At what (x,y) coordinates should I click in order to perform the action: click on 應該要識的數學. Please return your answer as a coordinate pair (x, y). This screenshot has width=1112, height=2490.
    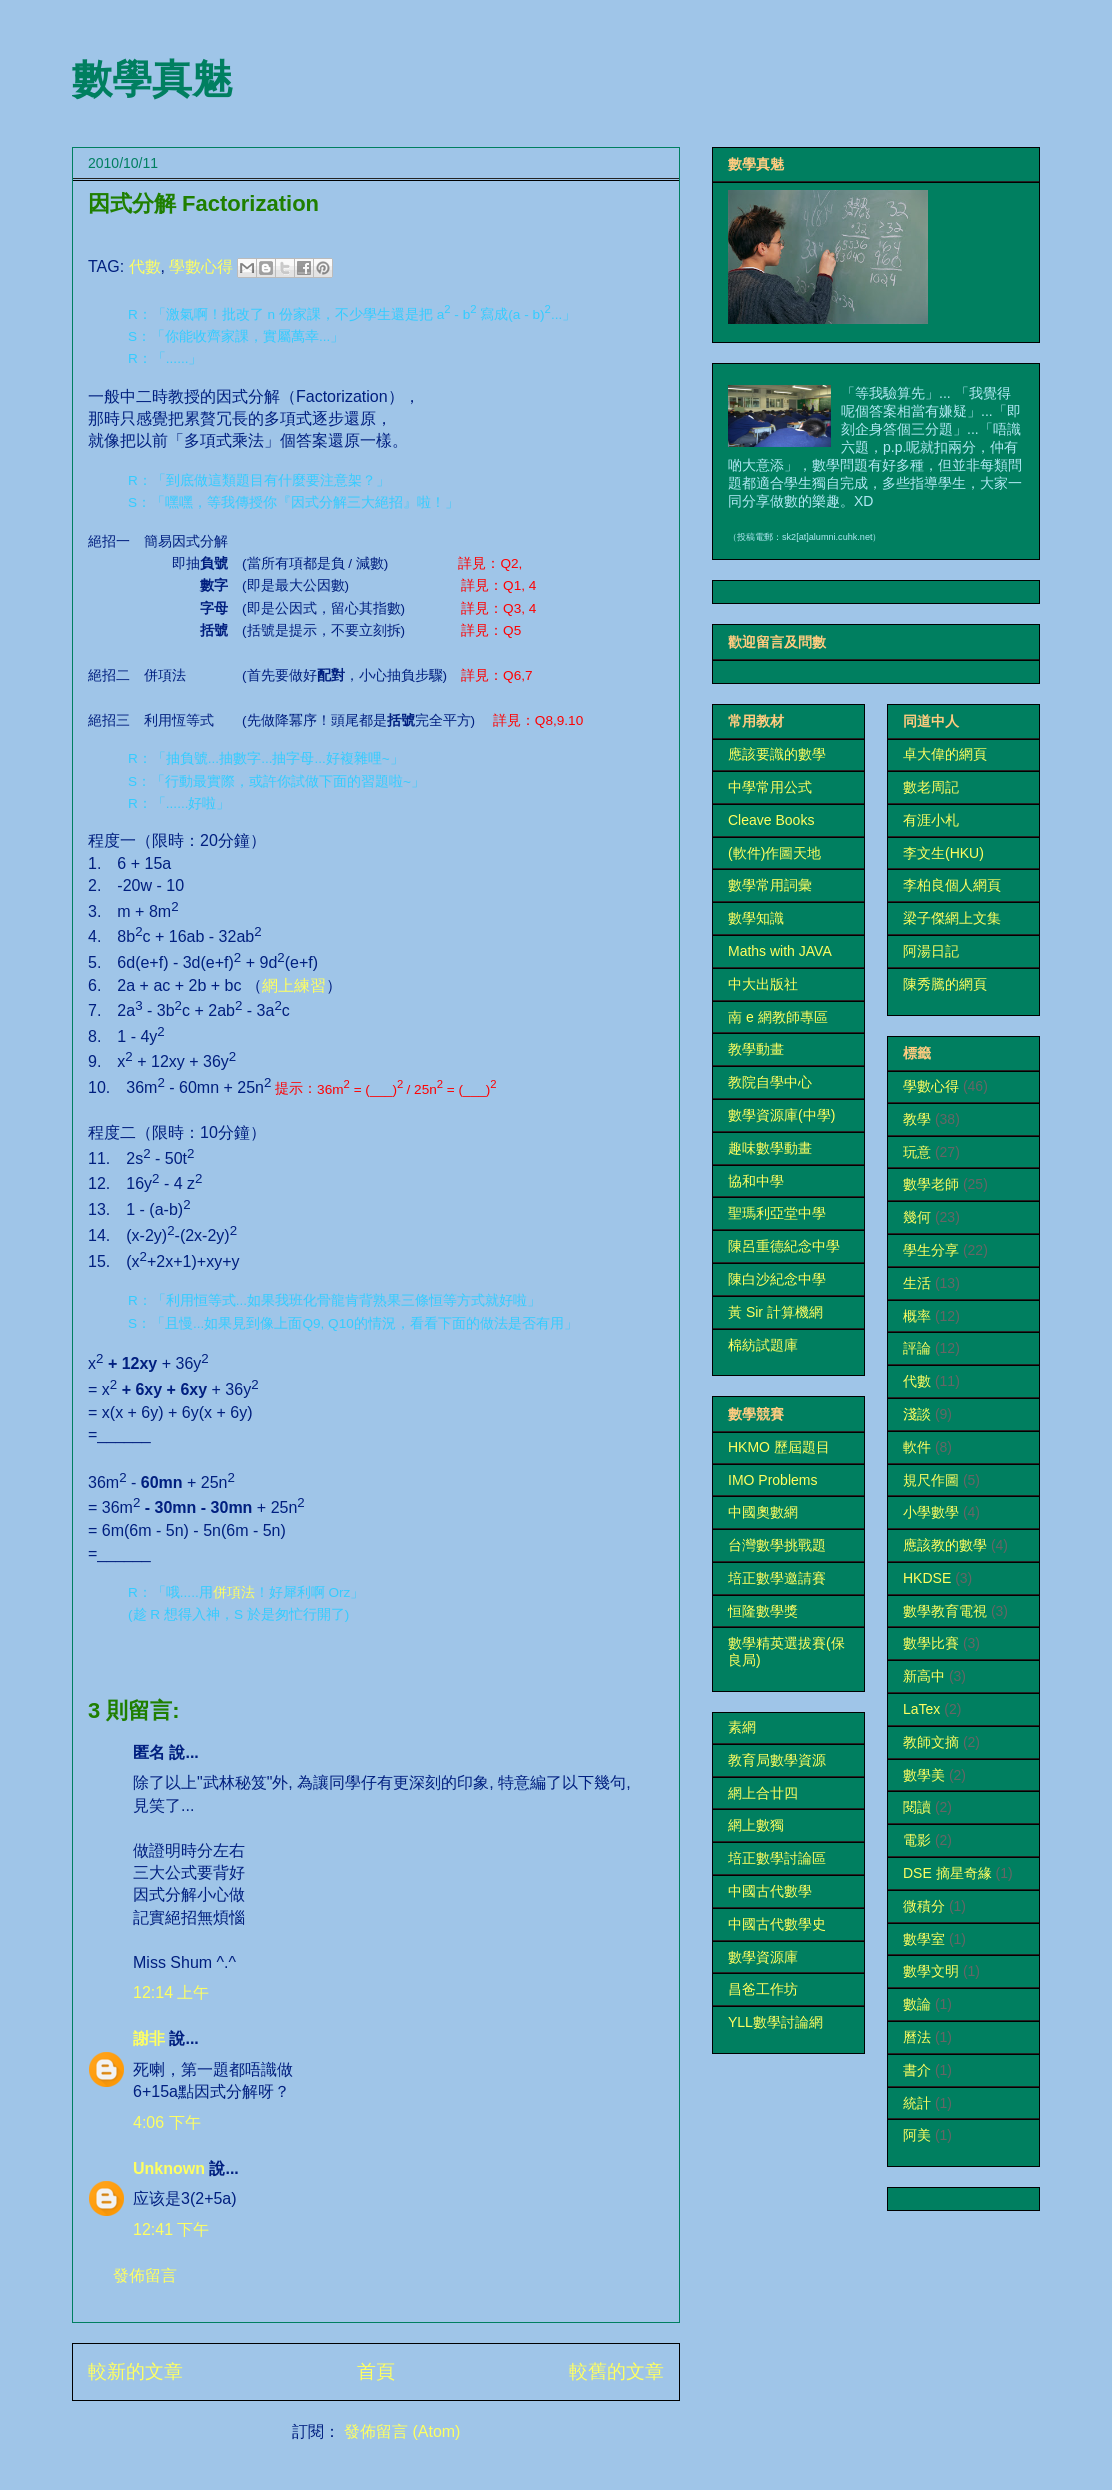
    Looking at the image, I should click on (777, 754).